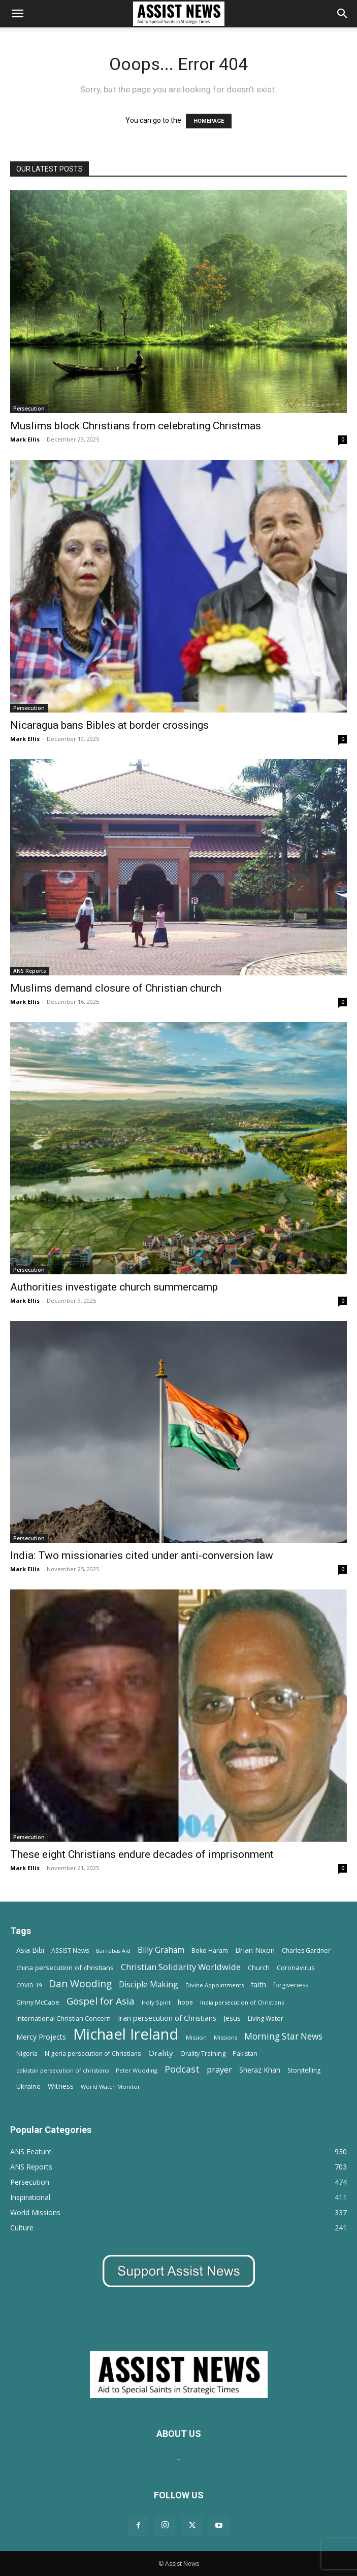  What do you see at coordinates (113, 1950) in the screenshot?
I see `Barnabas Aid [Barnabas Aid (10 items)]` at bounding box center [113, 1950].